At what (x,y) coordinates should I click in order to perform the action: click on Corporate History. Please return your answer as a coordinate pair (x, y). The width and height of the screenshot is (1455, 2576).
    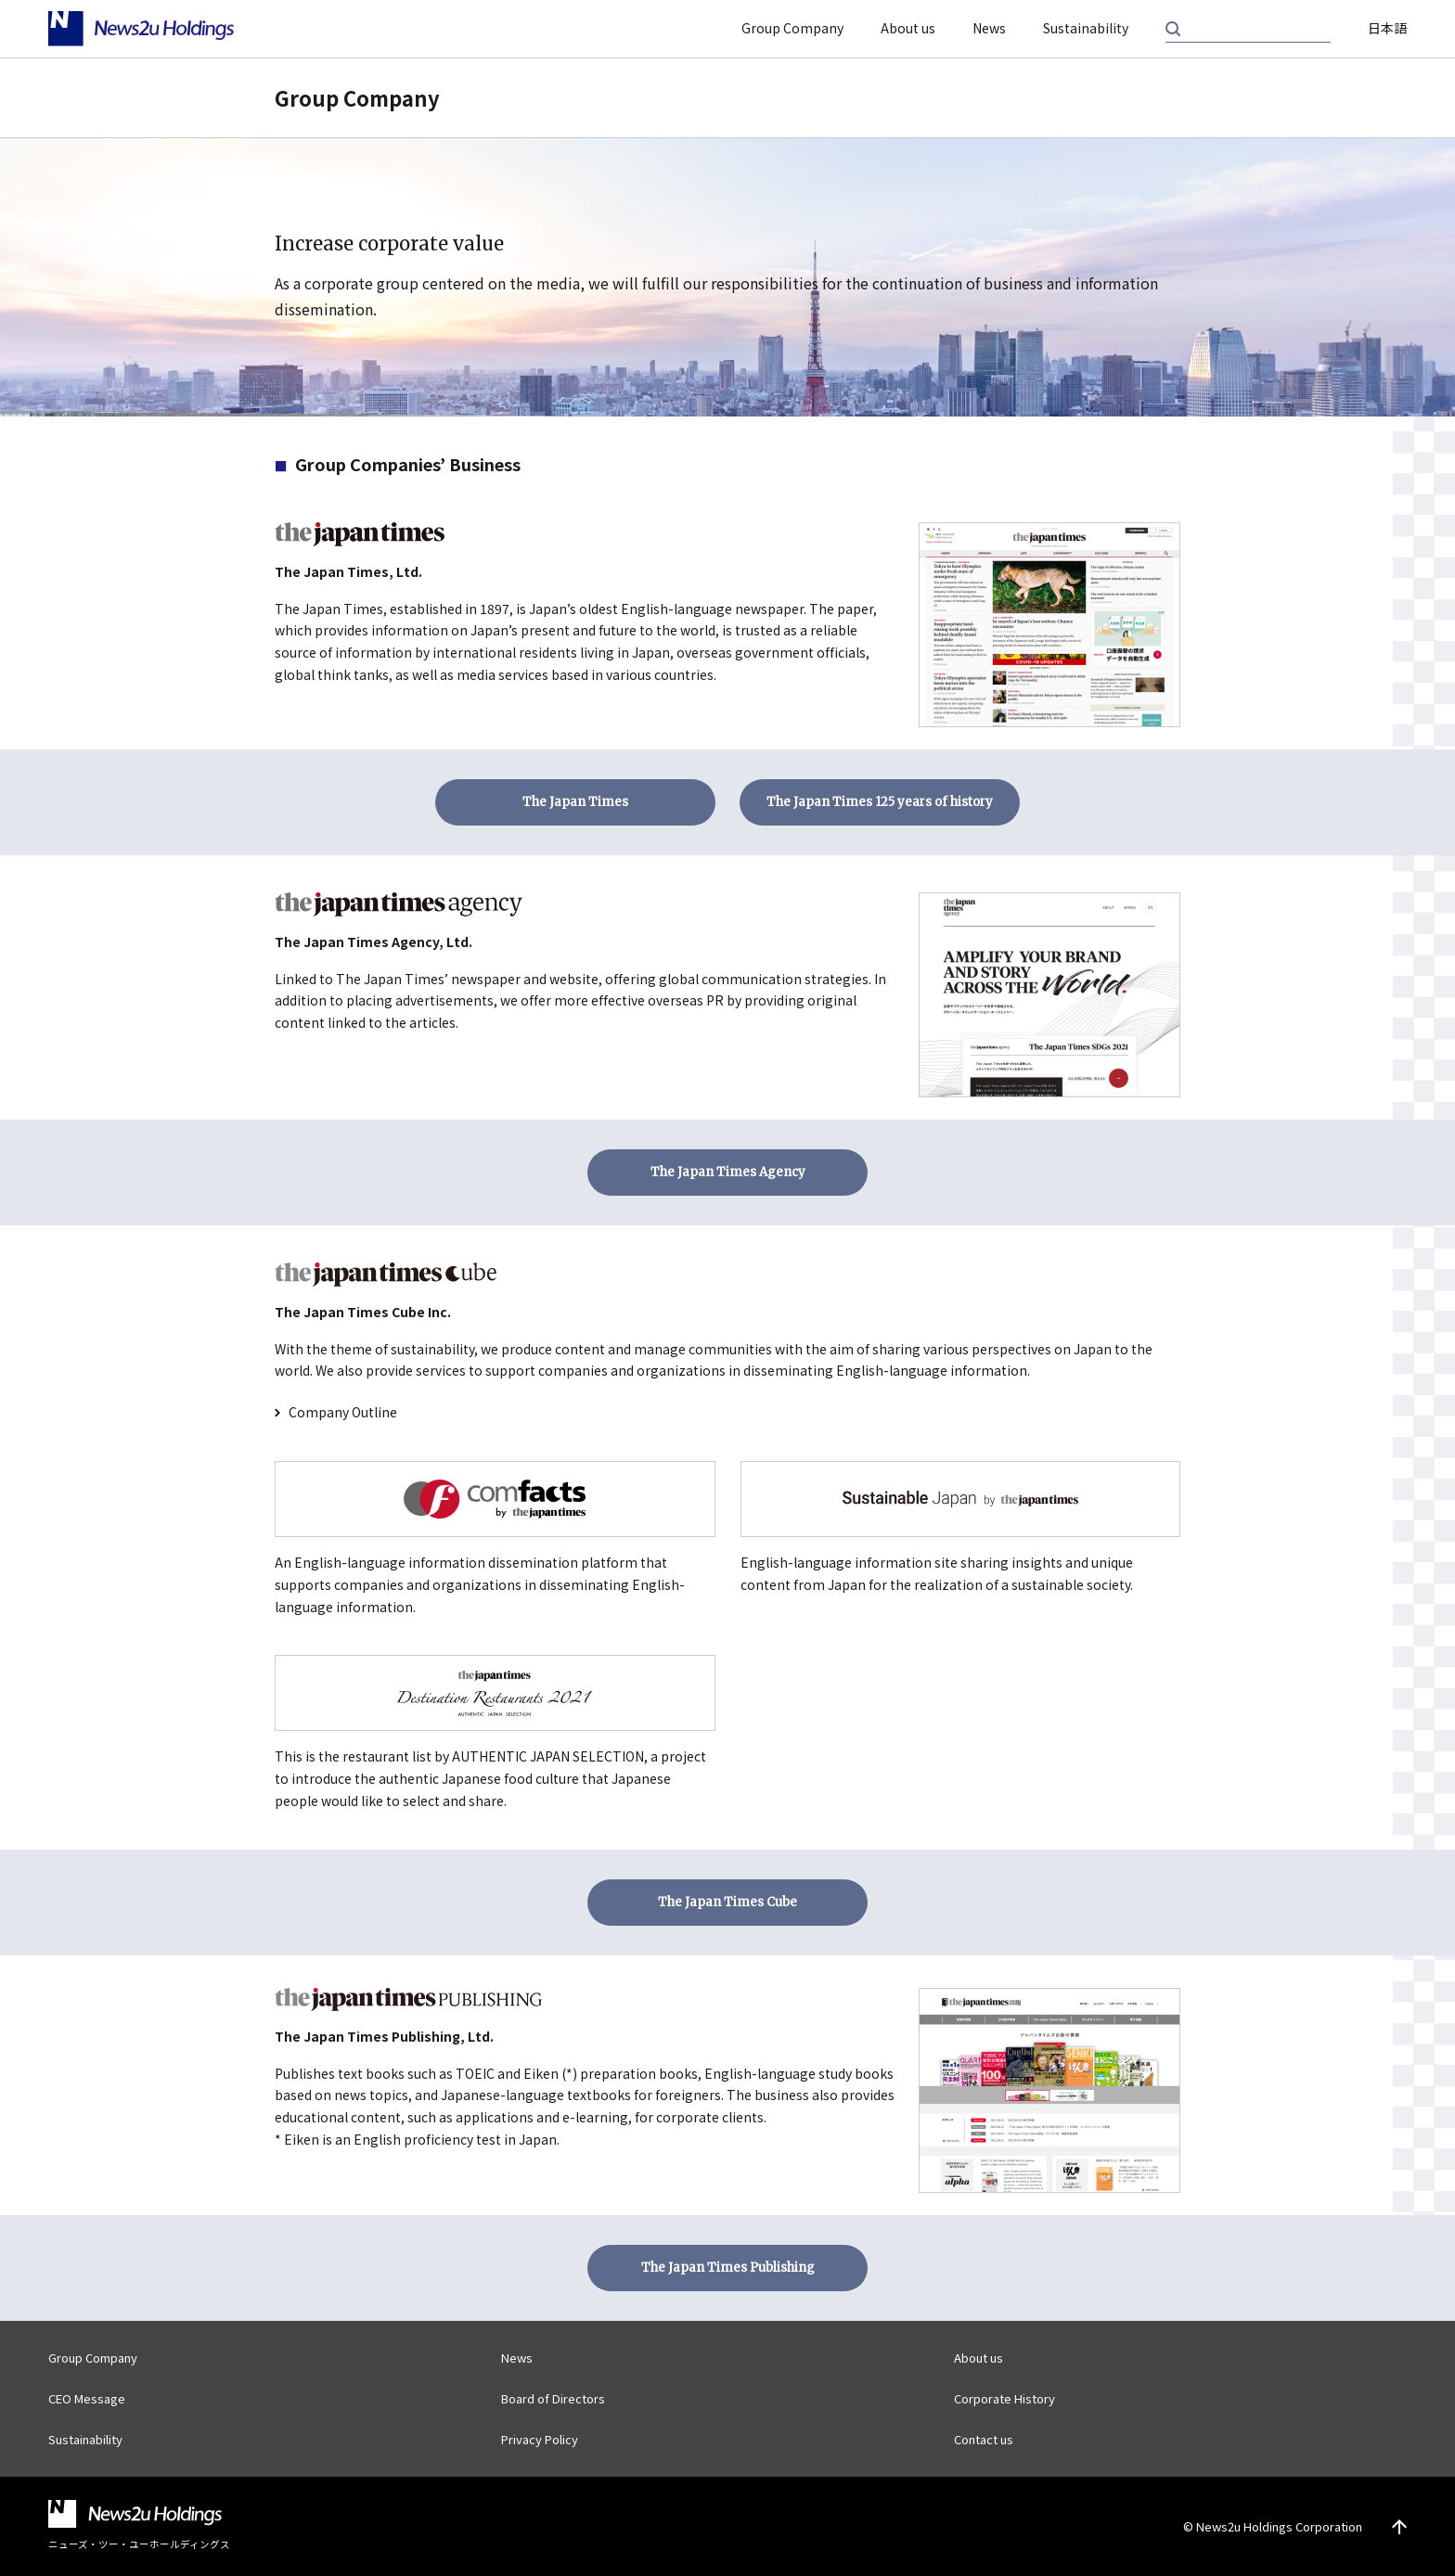
    Looking at the image, I should click on (1004, 2398).